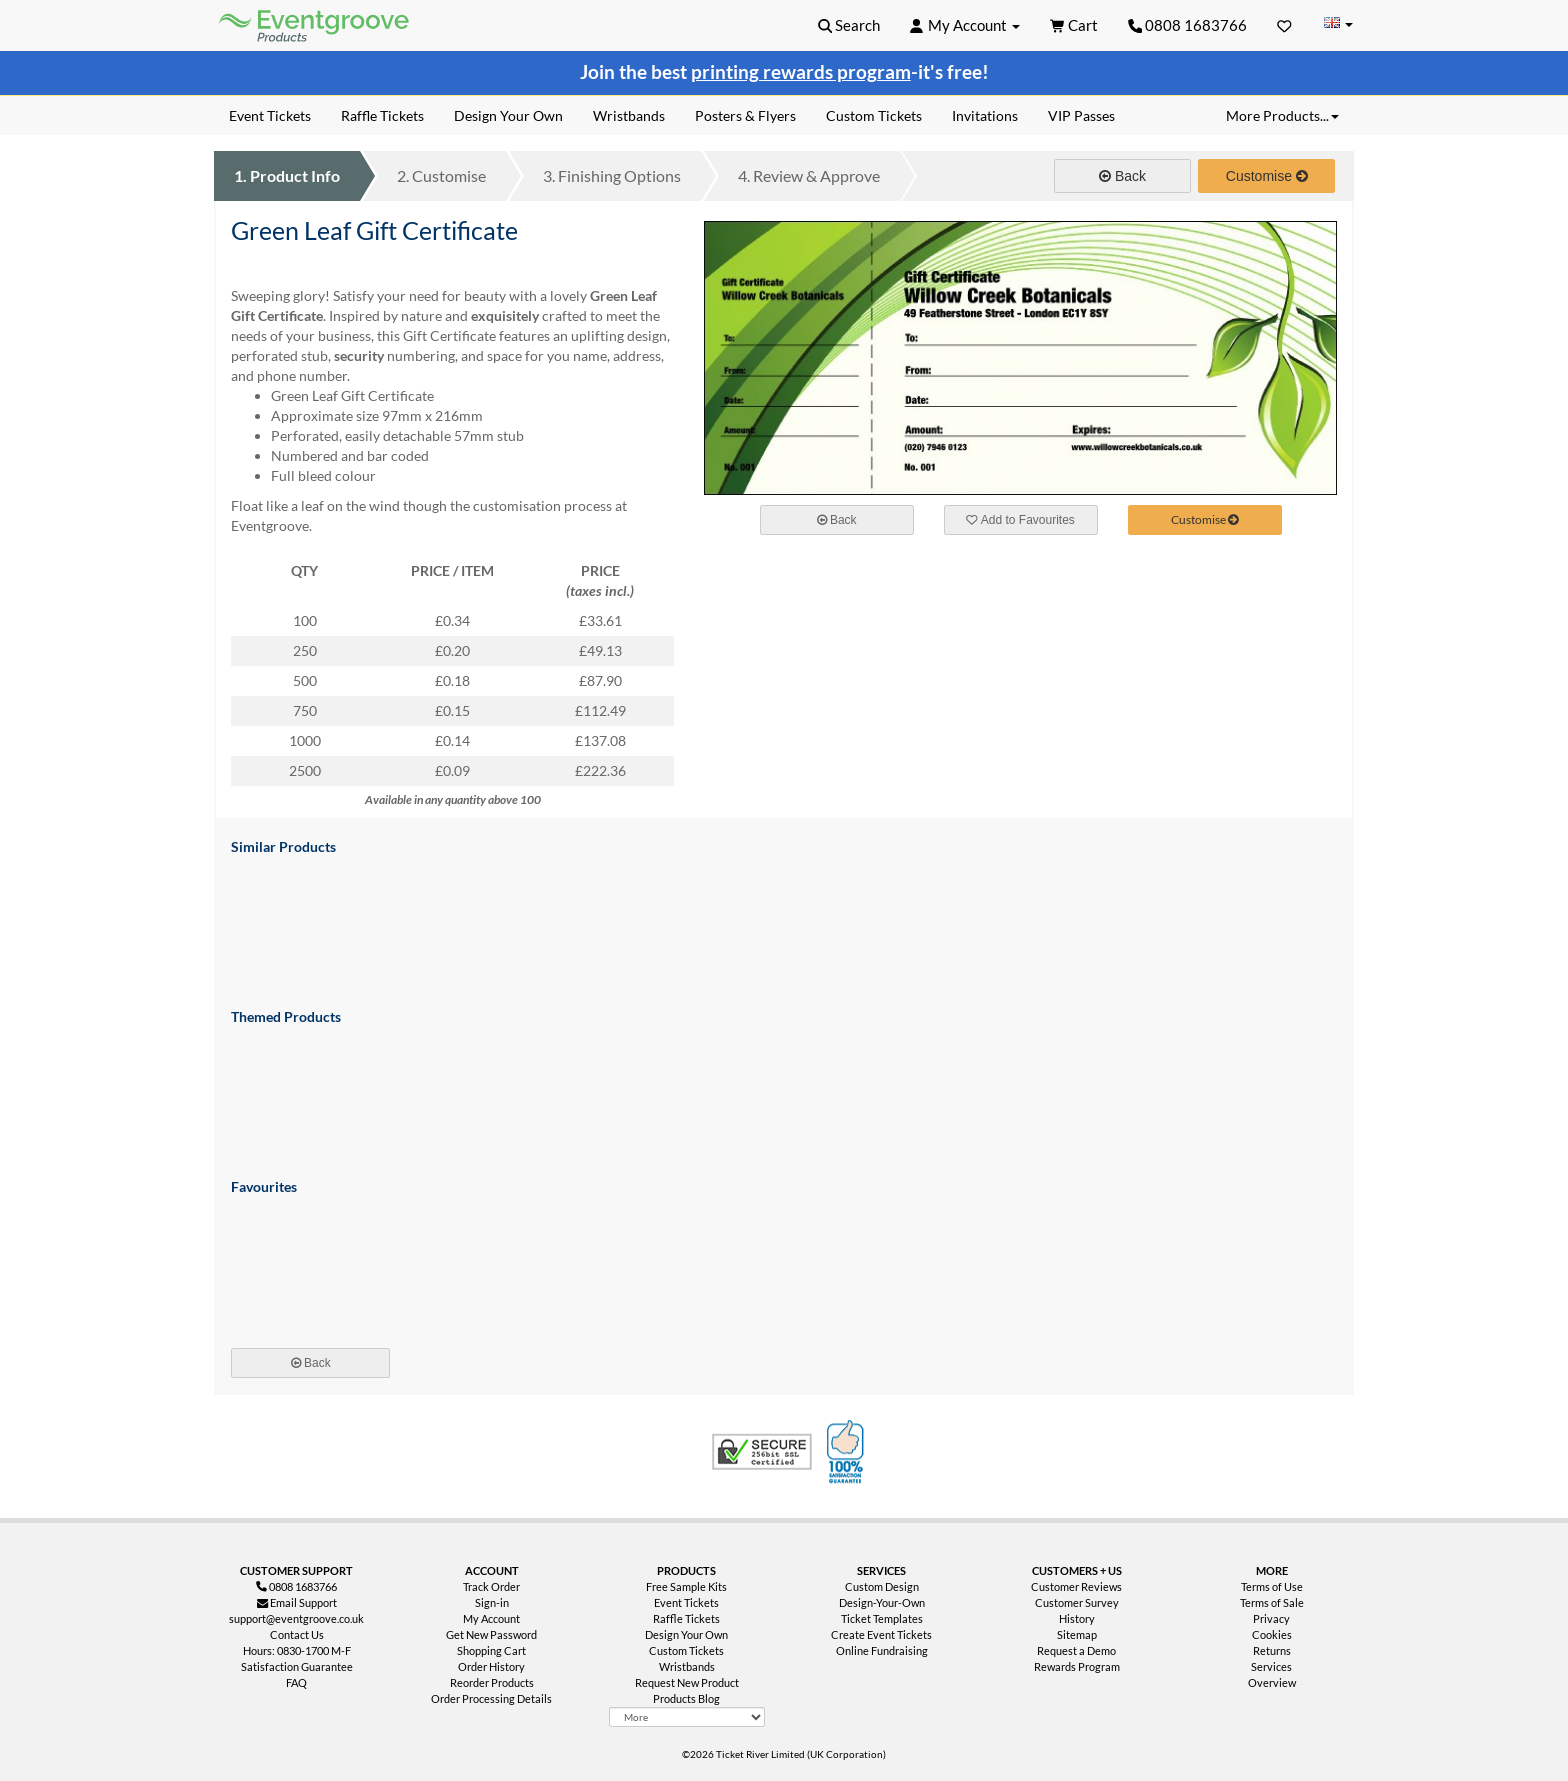 The height and width of the screenshot is (1781, 1568). What do you see at coordinates (1020, 520) in the screenshot?
I see `Add to Favourites` at bounding box center [1020, 520].